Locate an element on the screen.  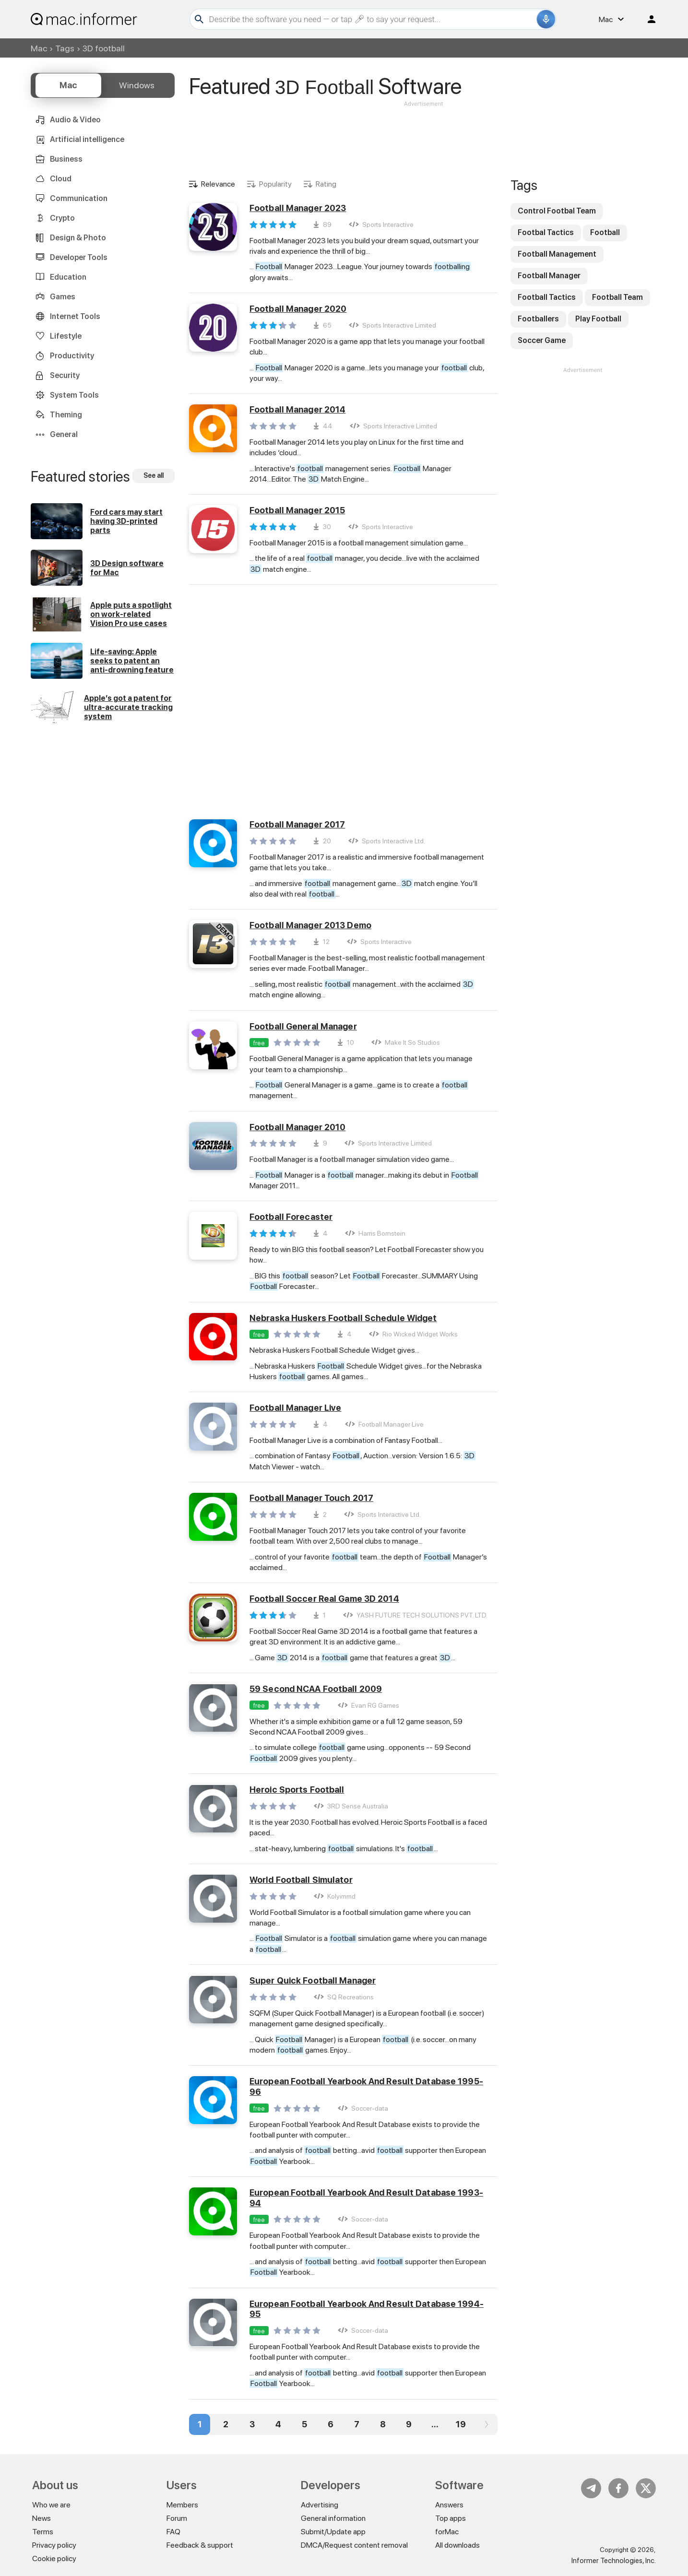
Audio & Video is located at coordinates (75, 119).